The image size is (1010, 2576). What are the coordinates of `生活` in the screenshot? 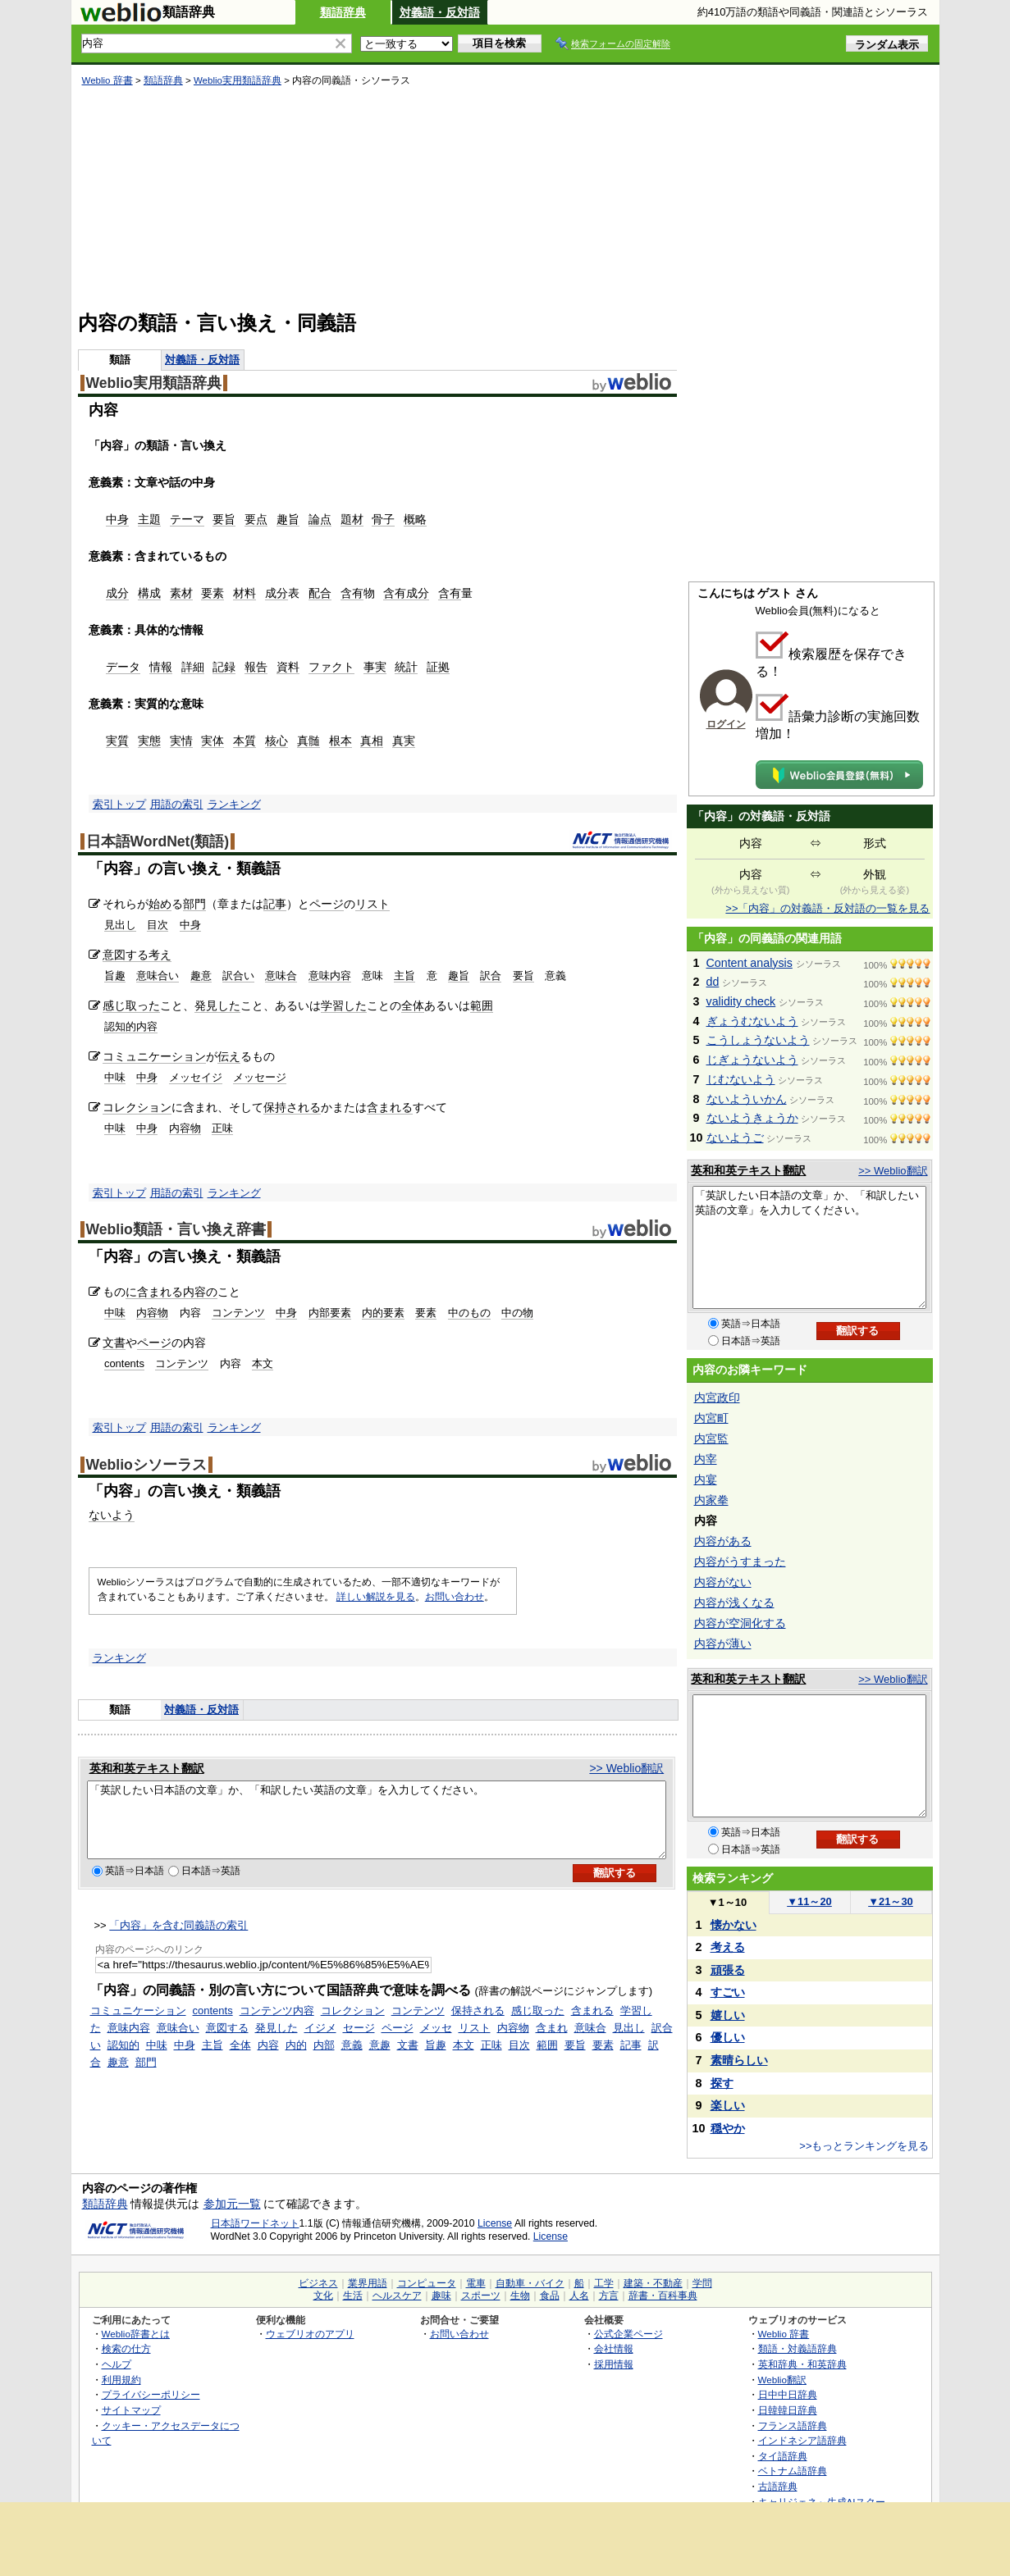 It's located at (353, 2295).